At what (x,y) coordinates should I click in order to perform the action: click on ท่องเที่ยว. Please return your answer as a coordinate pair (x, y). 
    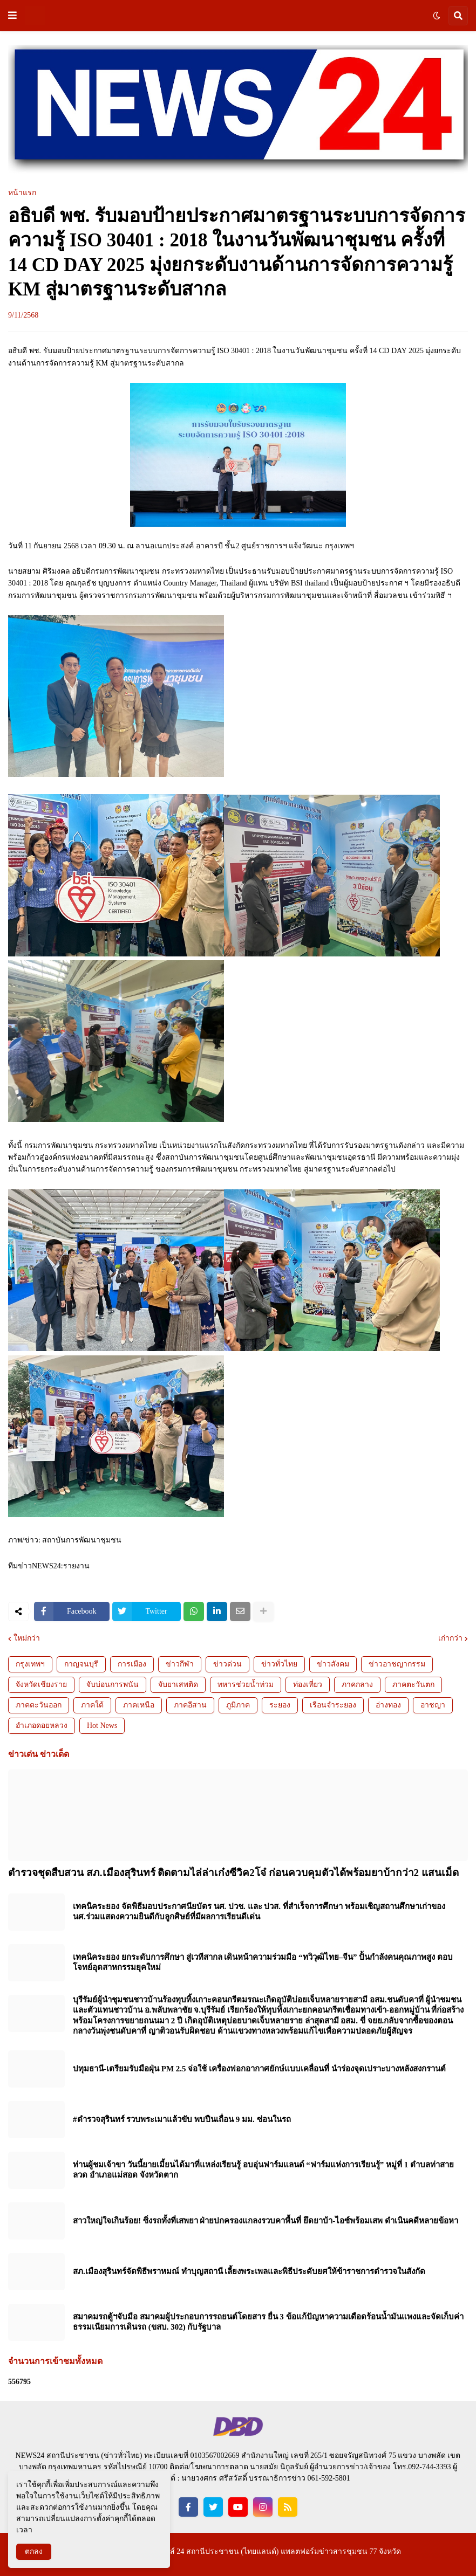
    Looking at the image, I should click on (307, 1684).